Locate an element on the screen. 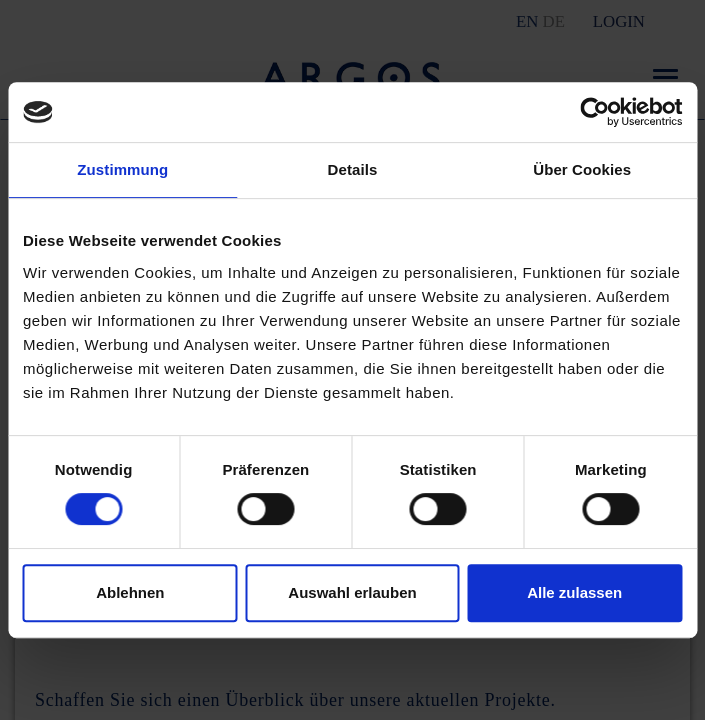 The width and height of the screenshot is (705, 720). [Cookiebot von Usercentrics - öffnet in einem neuen Fenster] is located at coordinates (594, 112).